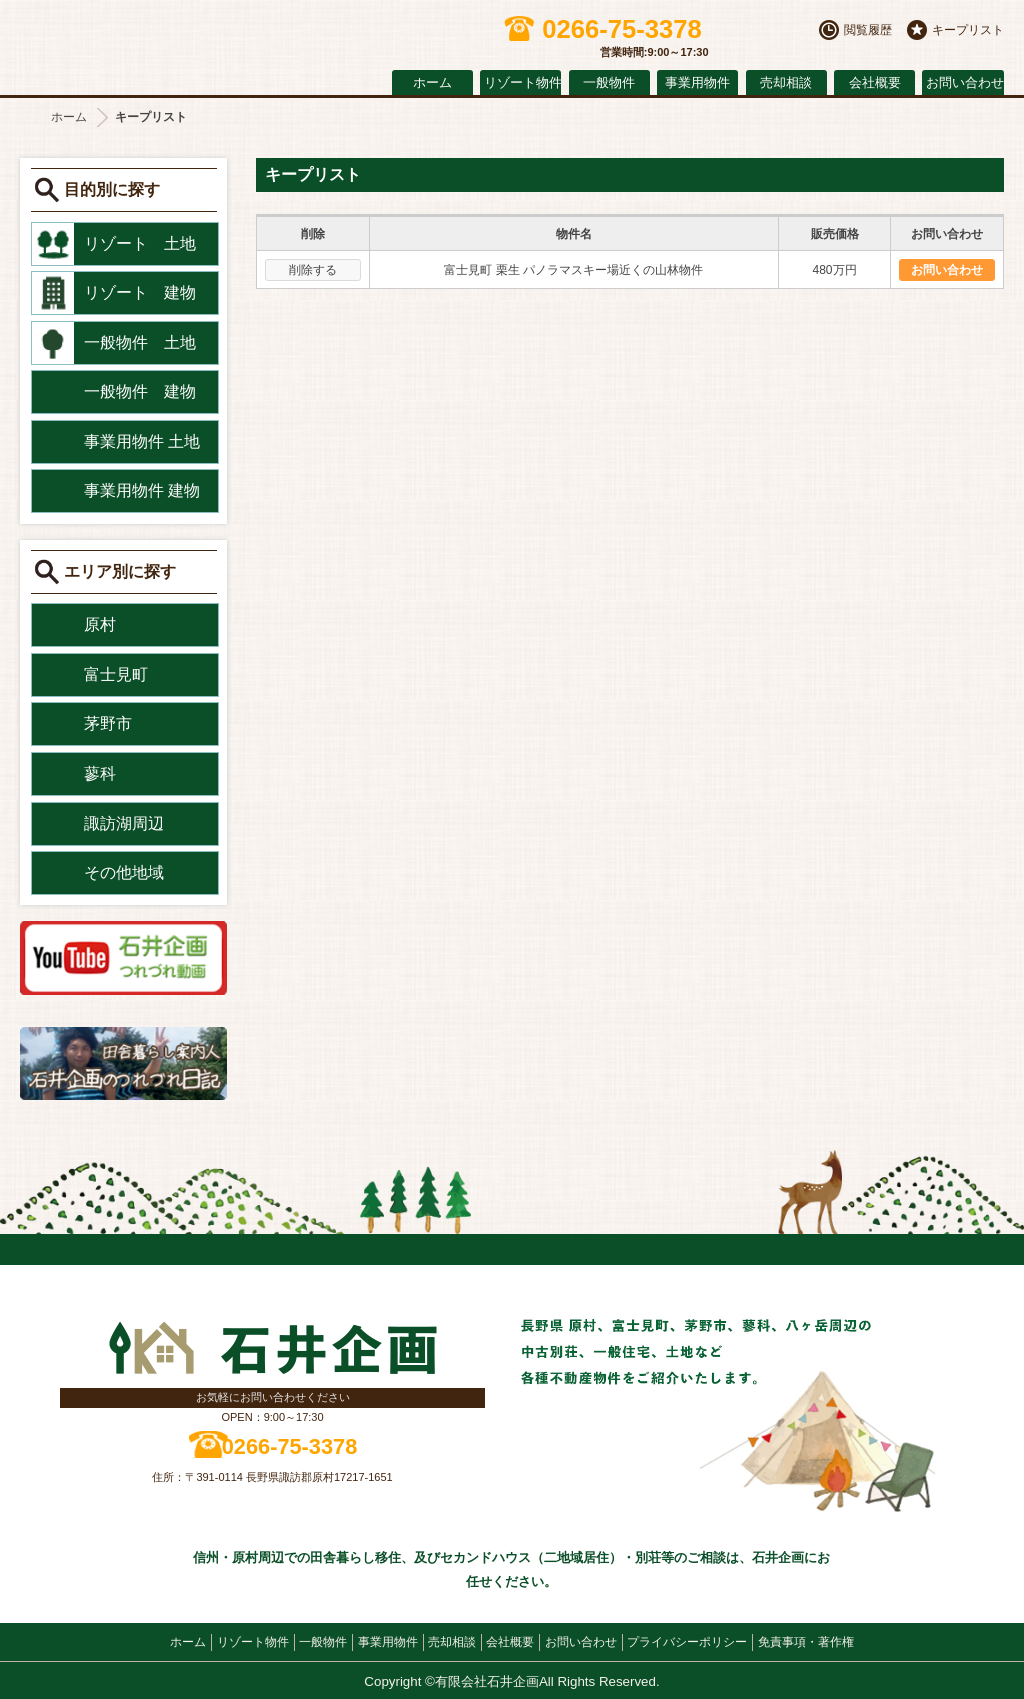 Image resolution: width=1024 pixels, height=1699 pixels. I want to click on 0266-75-3378, so click(290, 1446).